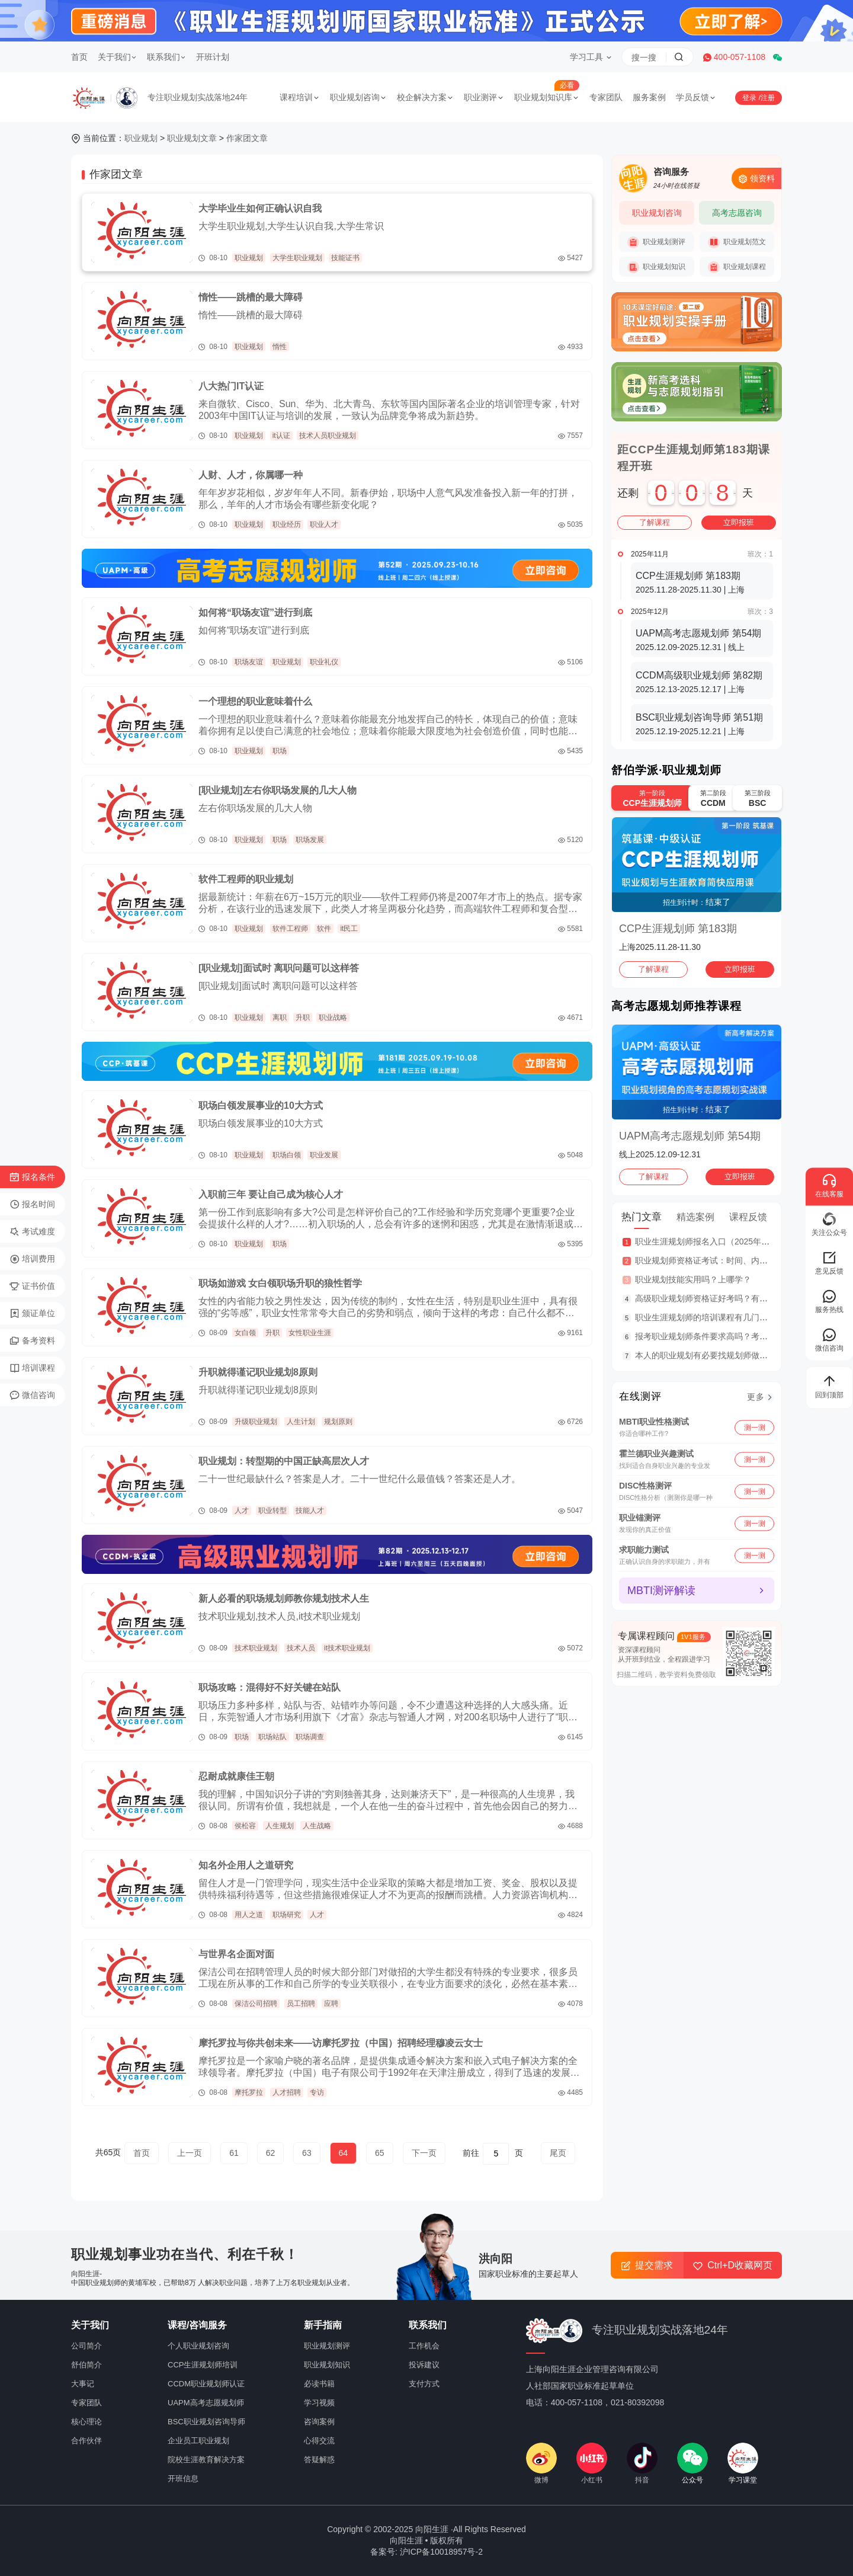 The width and height of the screenshot is (853, 2576). I want to click on 个人职业规划咨询, so click(198, 2345).